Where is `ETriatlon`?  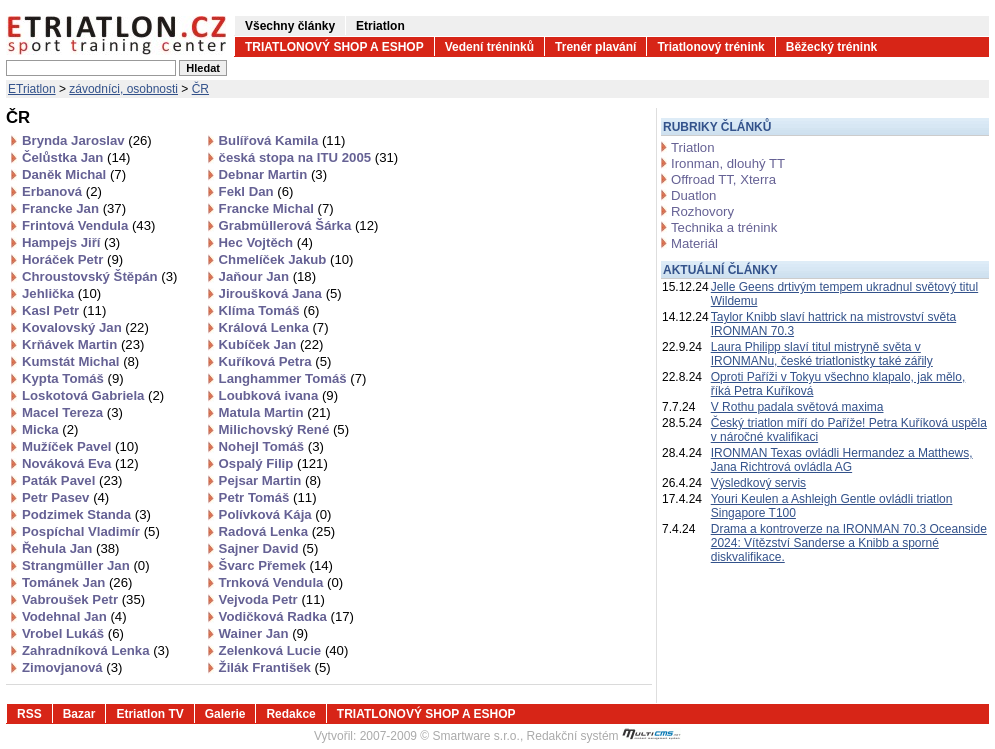 ETriatlon is located at coordinates (32, 89).